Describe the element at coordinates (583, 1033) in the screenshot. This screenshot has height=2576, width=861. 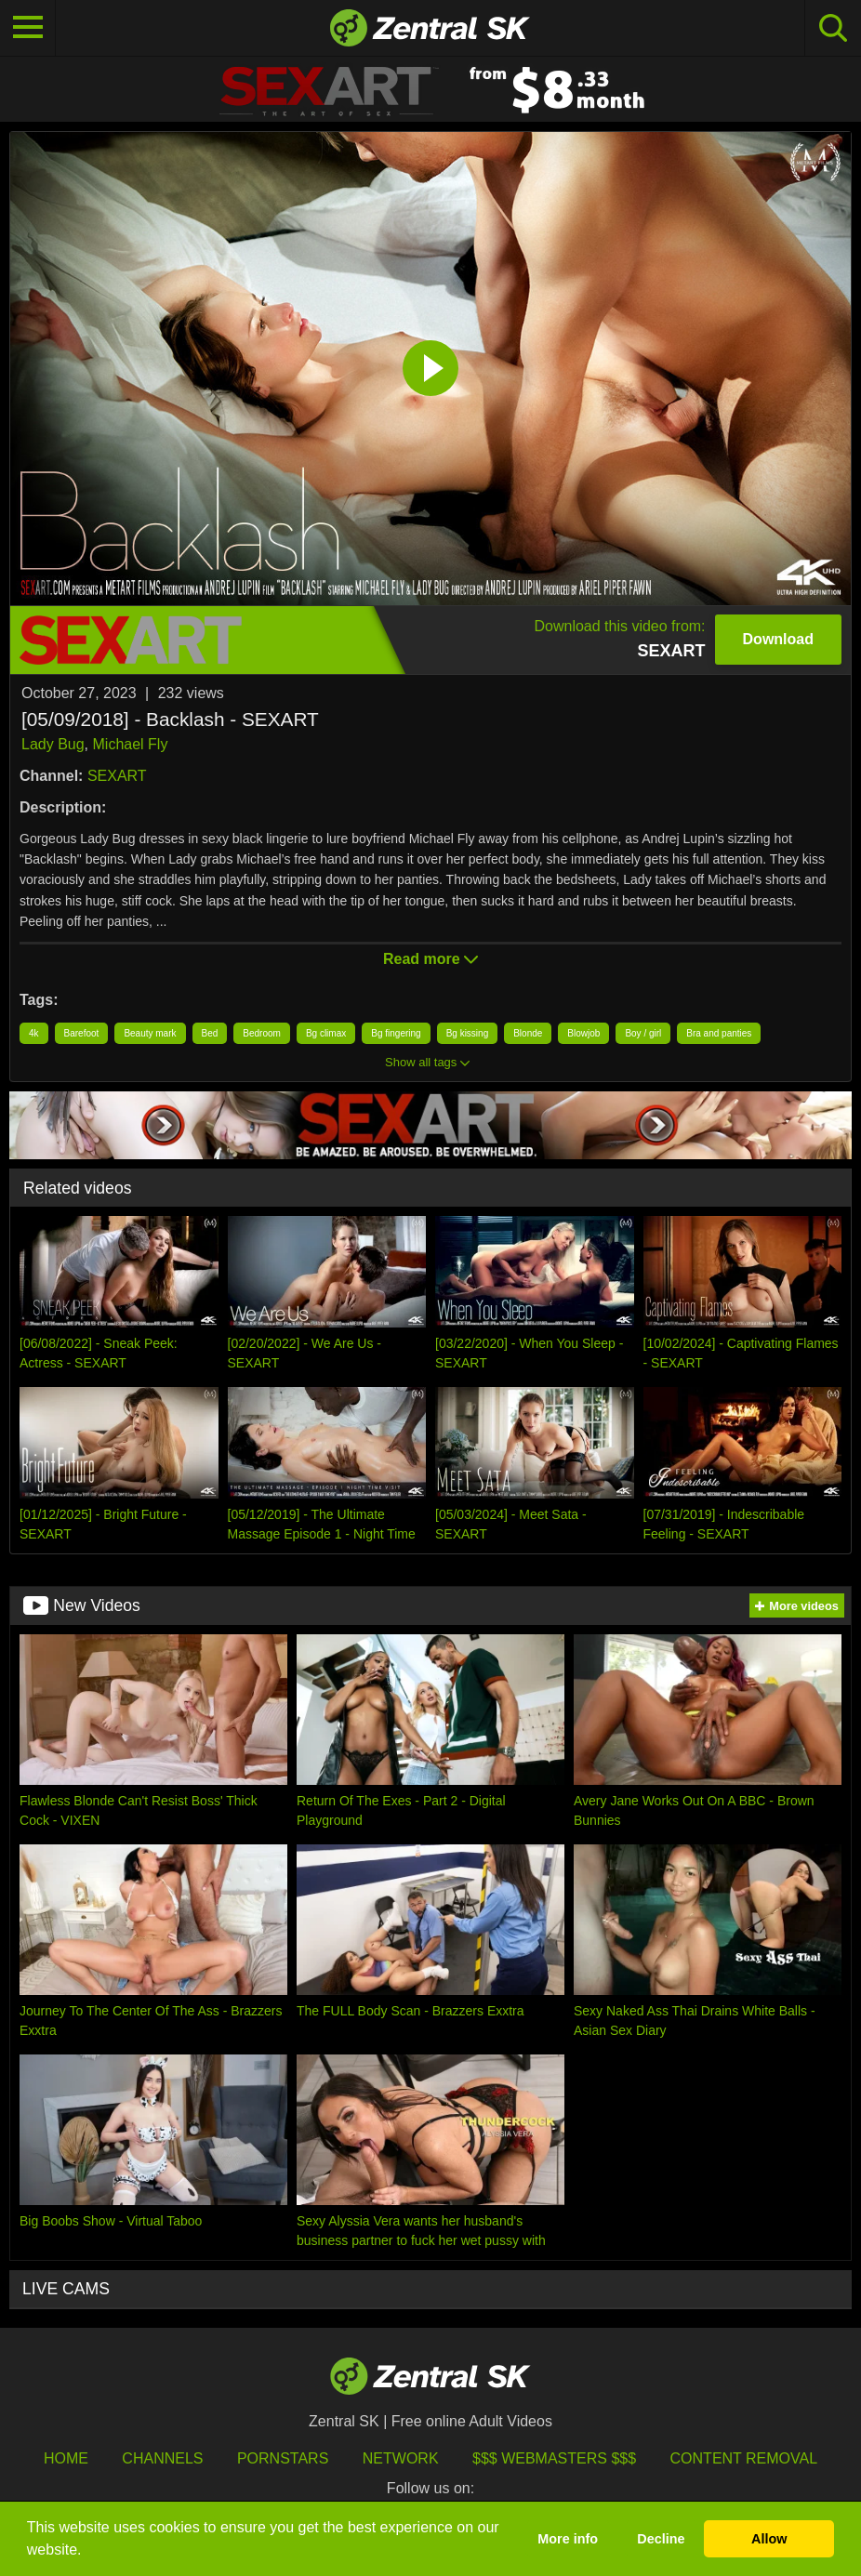
I see `Blowjob` at that location.